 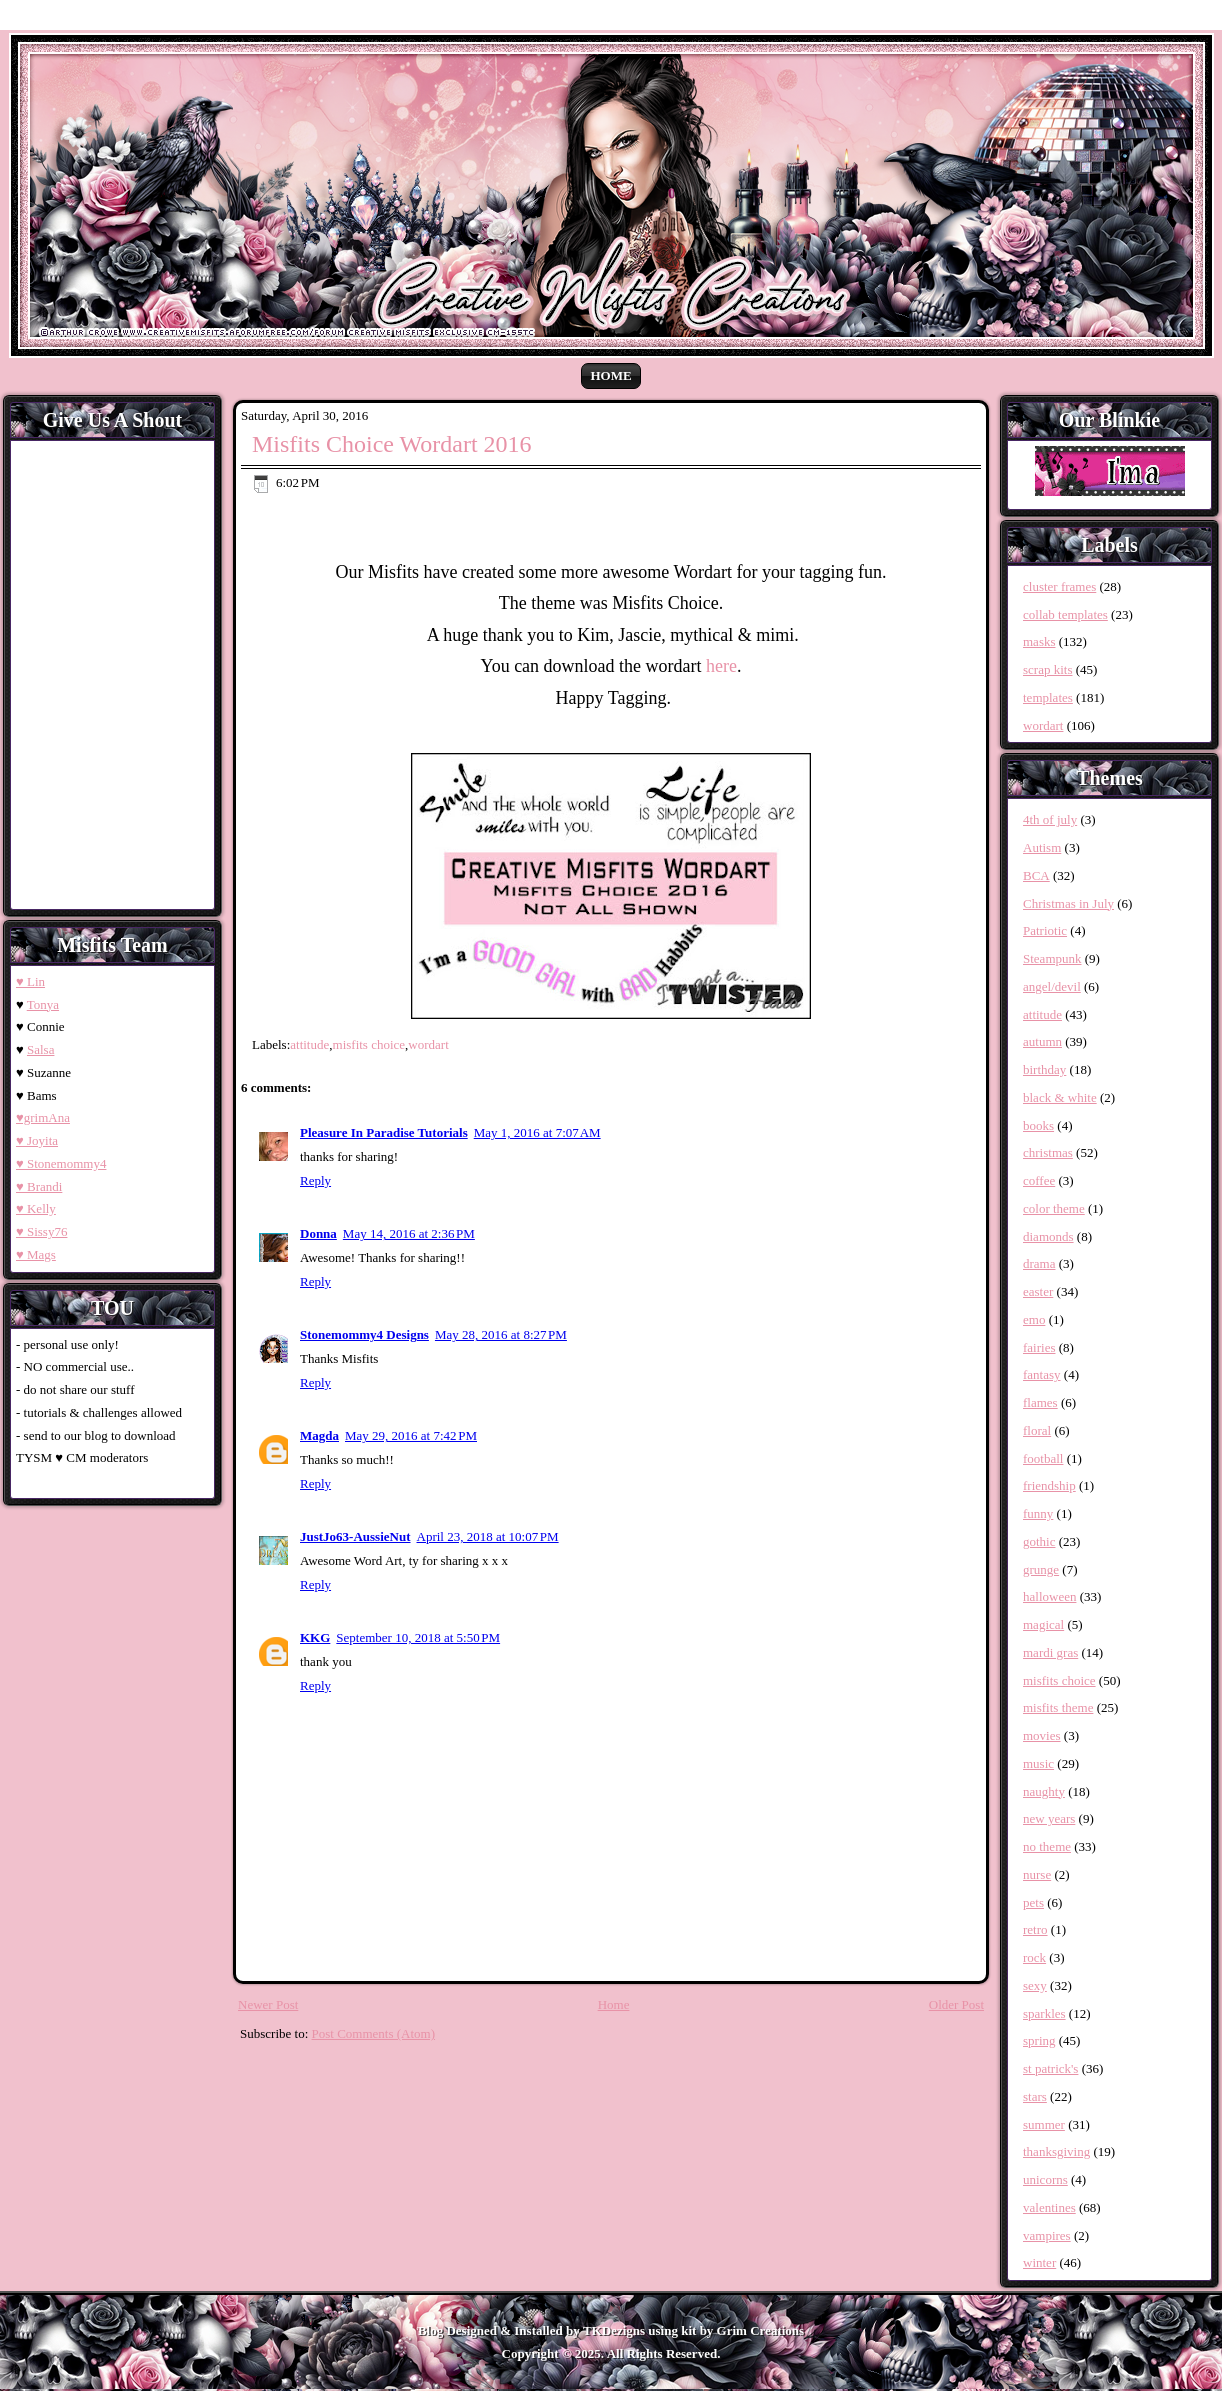 I want to click on birthday, so click(x=1044, y=1069).